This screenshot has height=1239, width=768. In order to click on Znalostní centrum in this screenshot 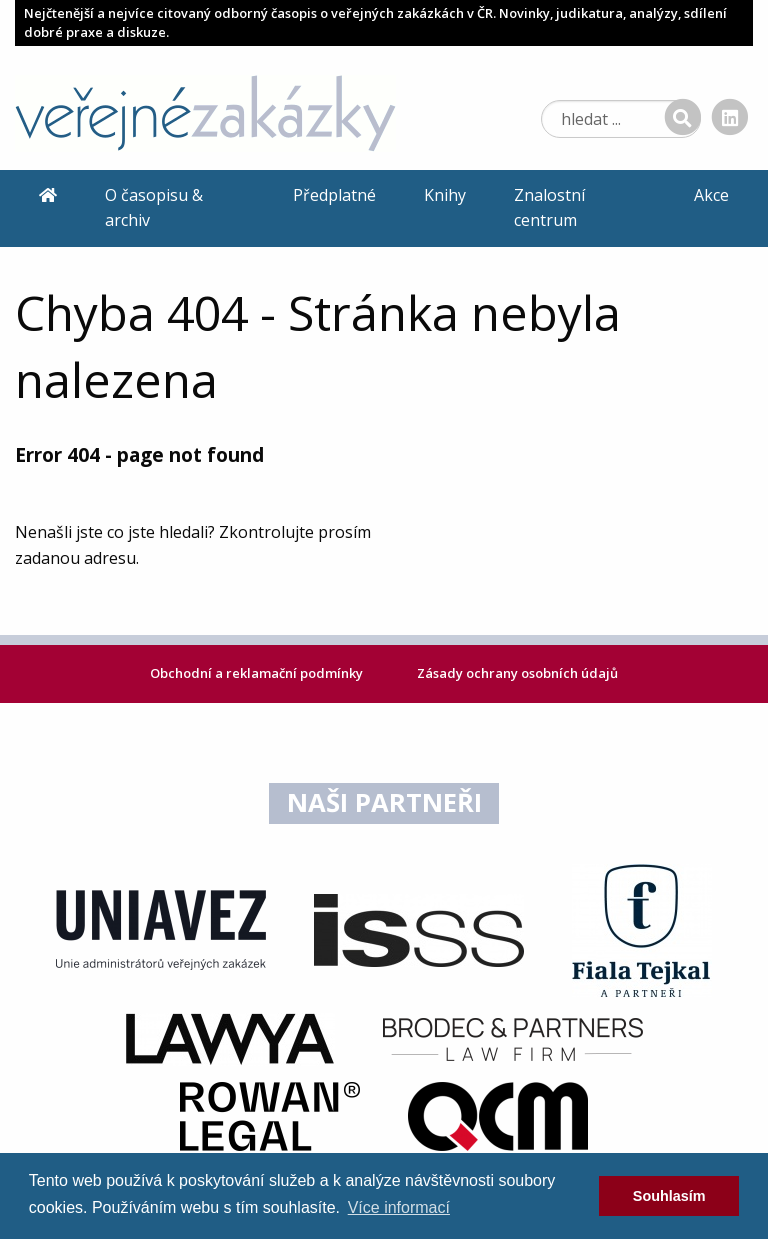, I will do `click(549, 208)`.